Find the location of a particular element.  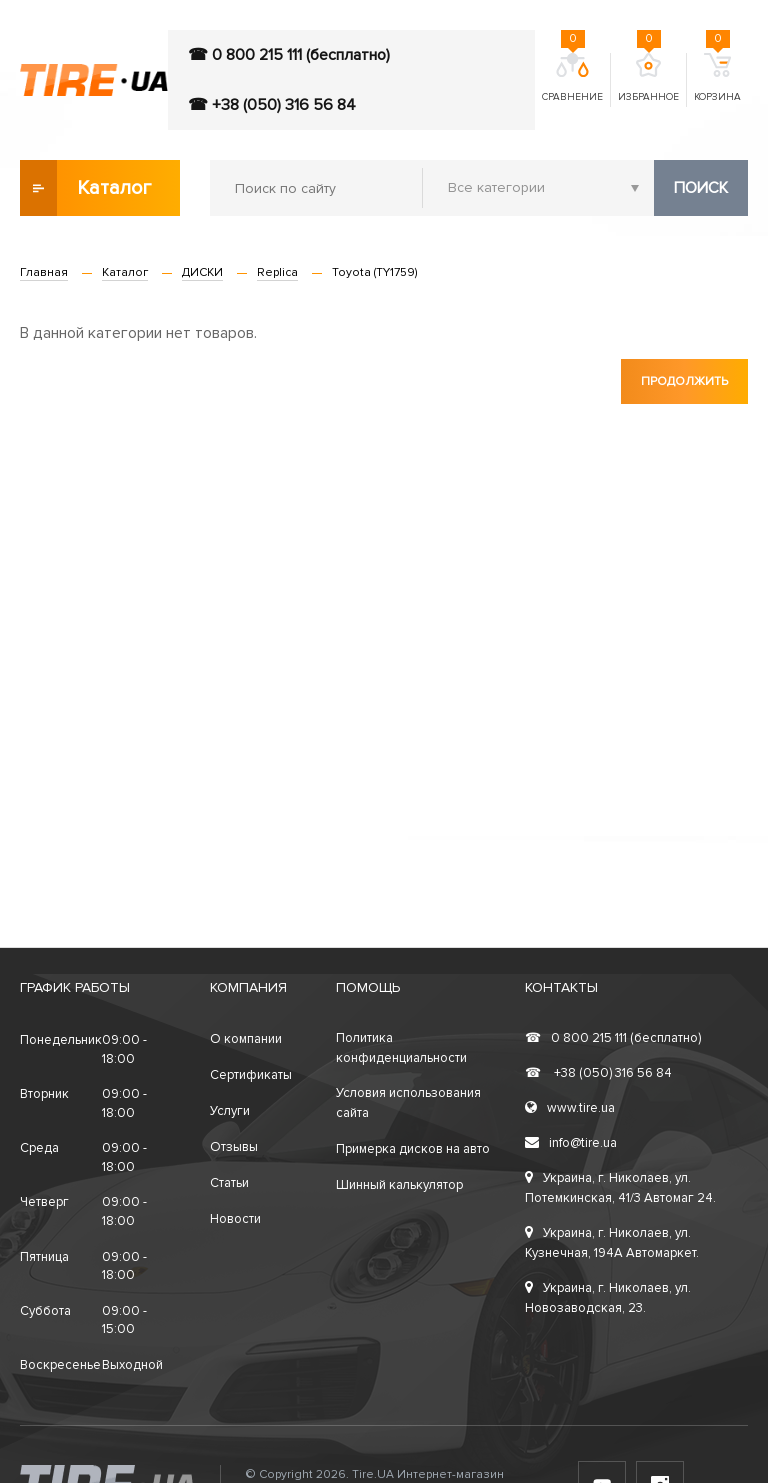

Политика конфиденциальности is located at coordinates (401, 1048).